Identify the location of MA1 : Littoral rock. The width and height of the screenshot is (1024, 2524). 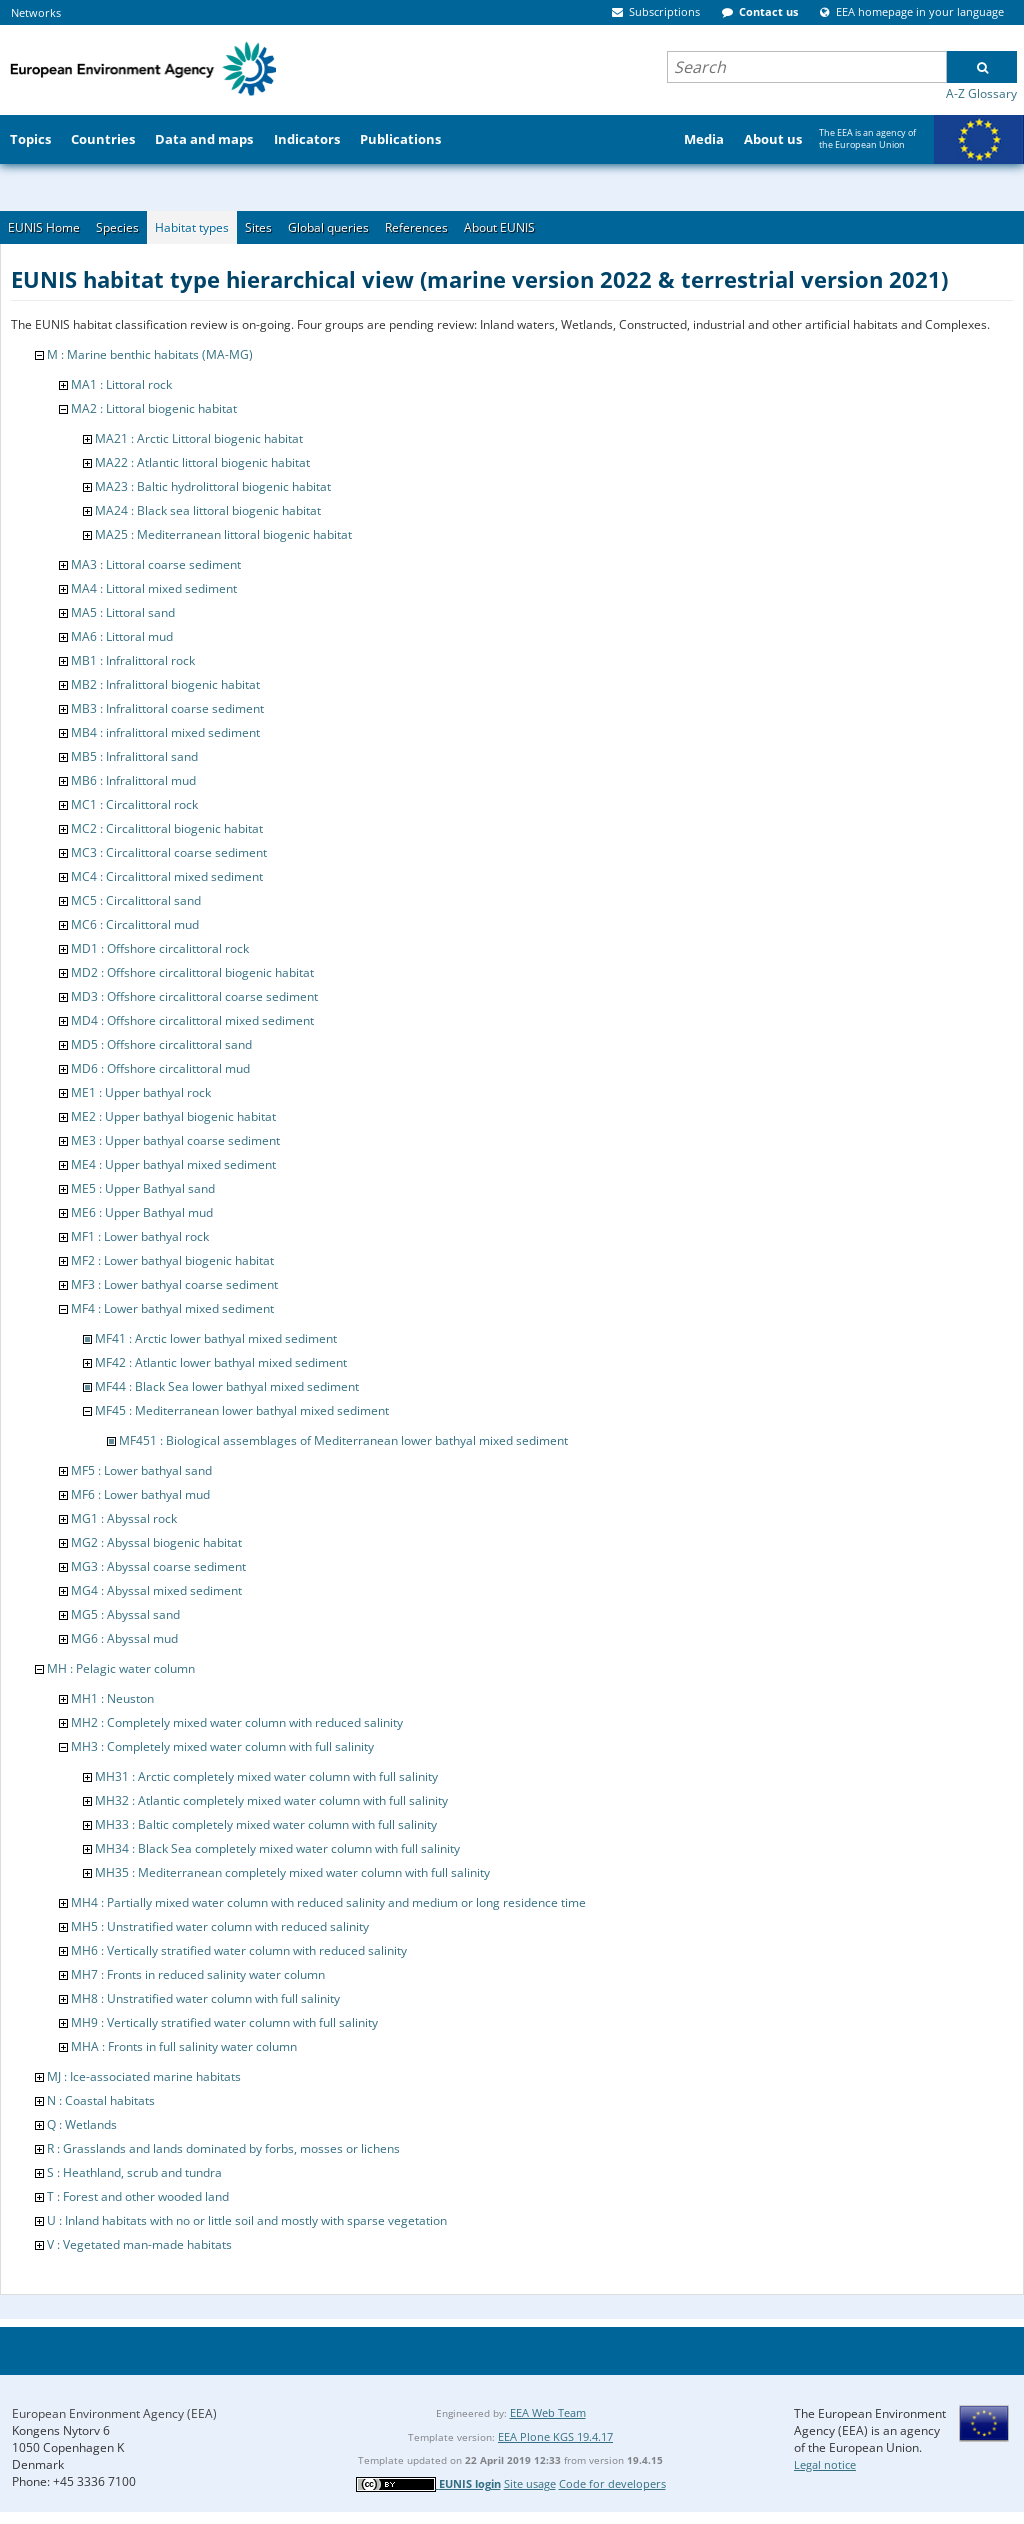
(121, 384).